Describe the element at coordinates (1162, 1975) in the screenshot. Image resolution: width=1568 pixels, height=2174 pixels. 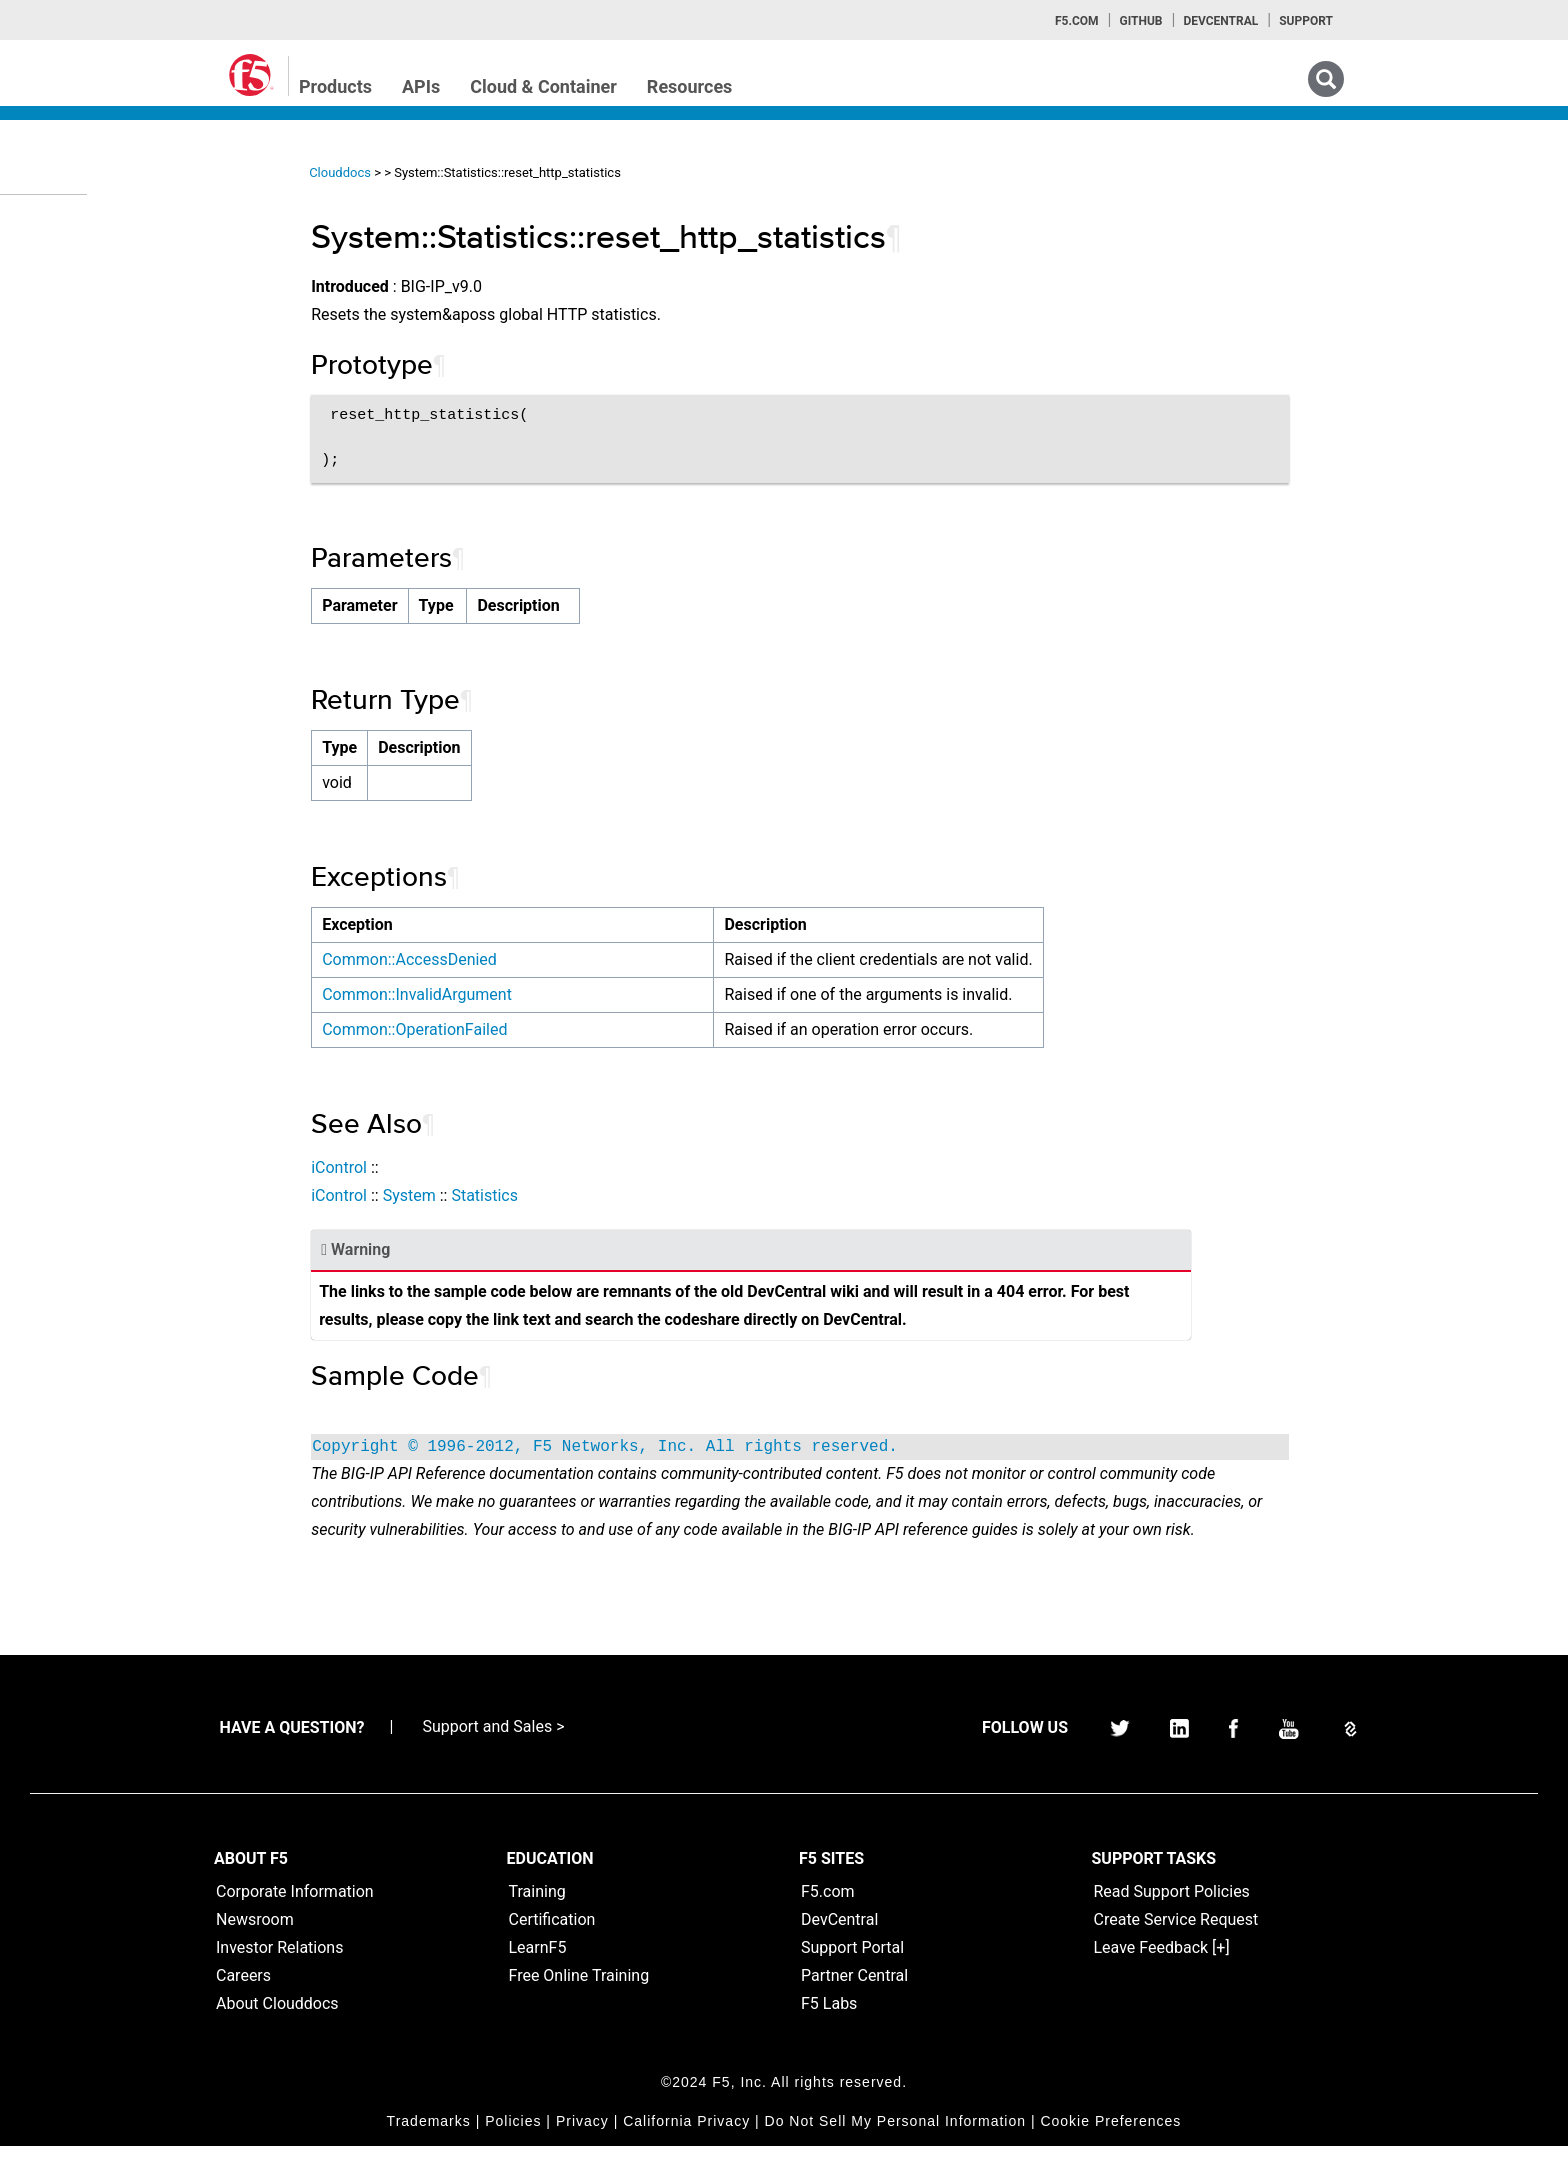
I see `Leave Feedback [+]` at that location.